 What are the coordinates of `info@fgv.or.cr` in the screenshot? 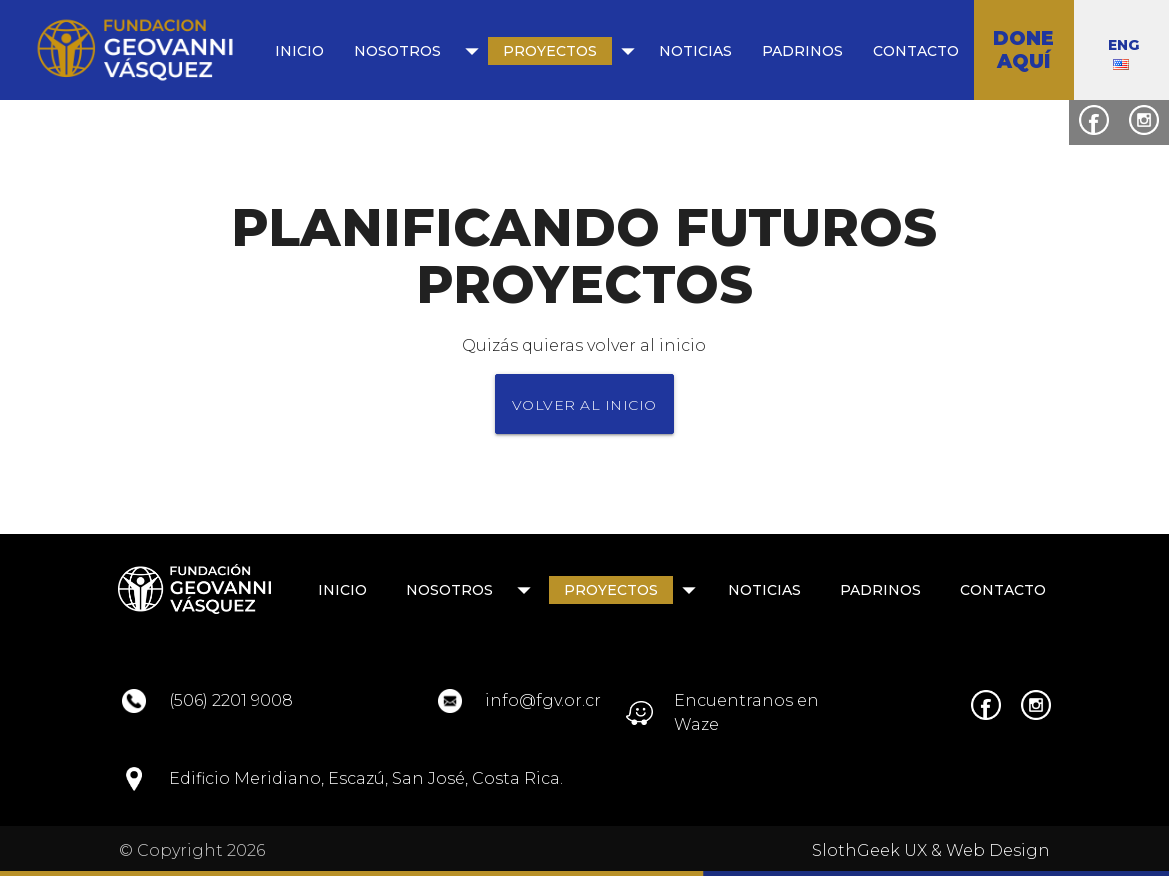 It's located at (543, 700).